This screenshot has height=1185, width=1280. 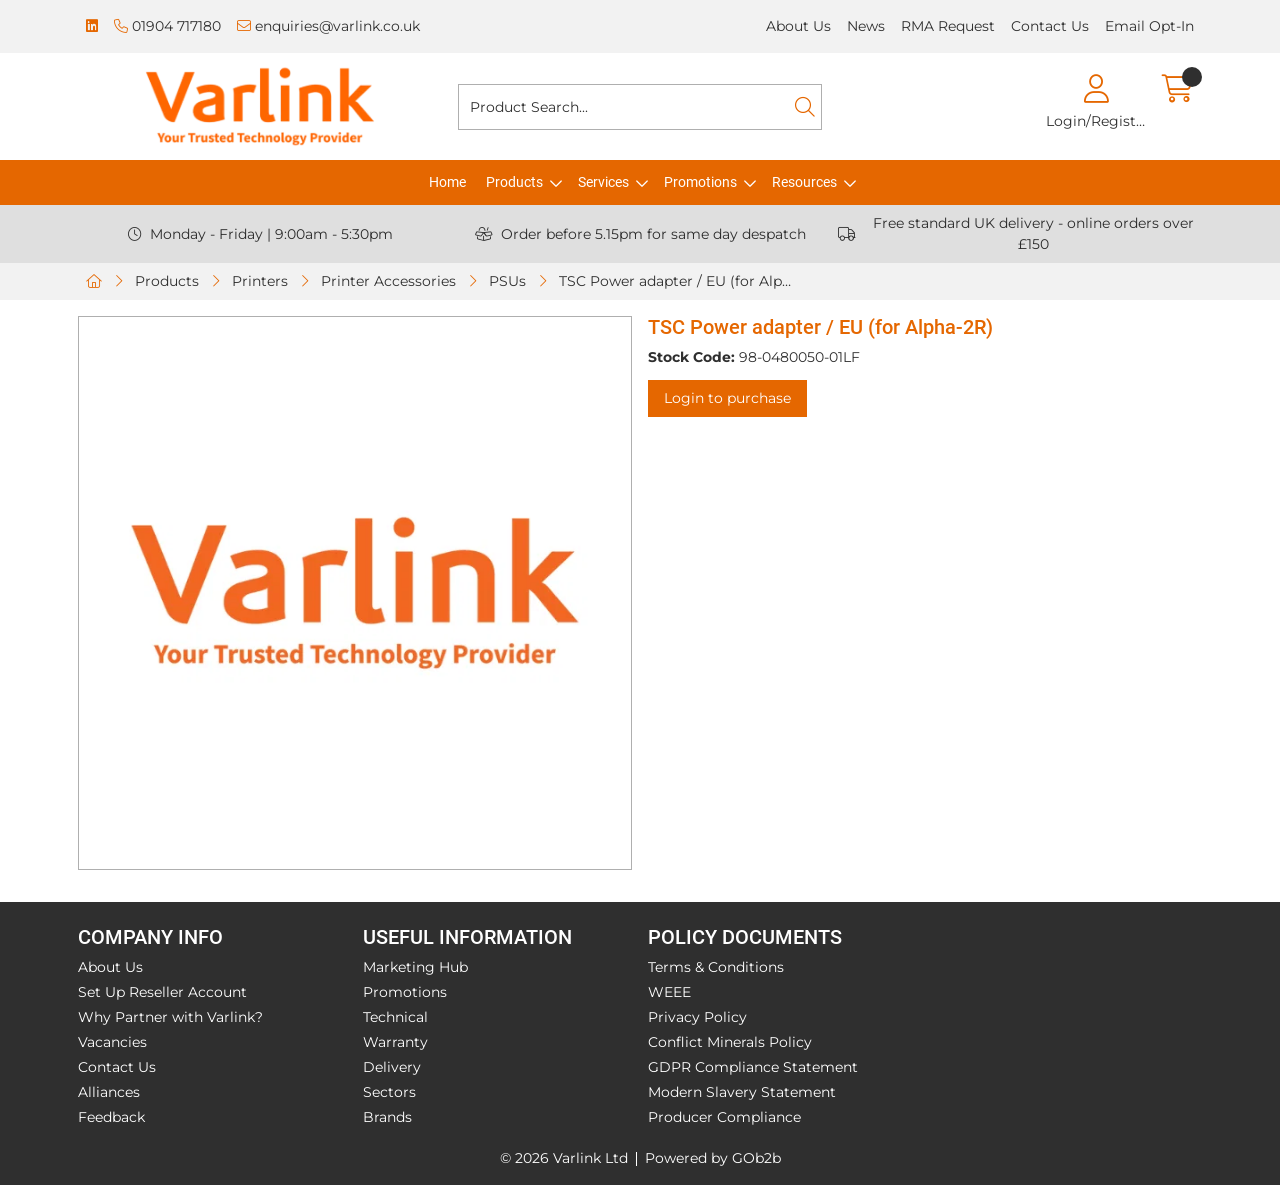 I want to click on News, so click(x=866, y=26).